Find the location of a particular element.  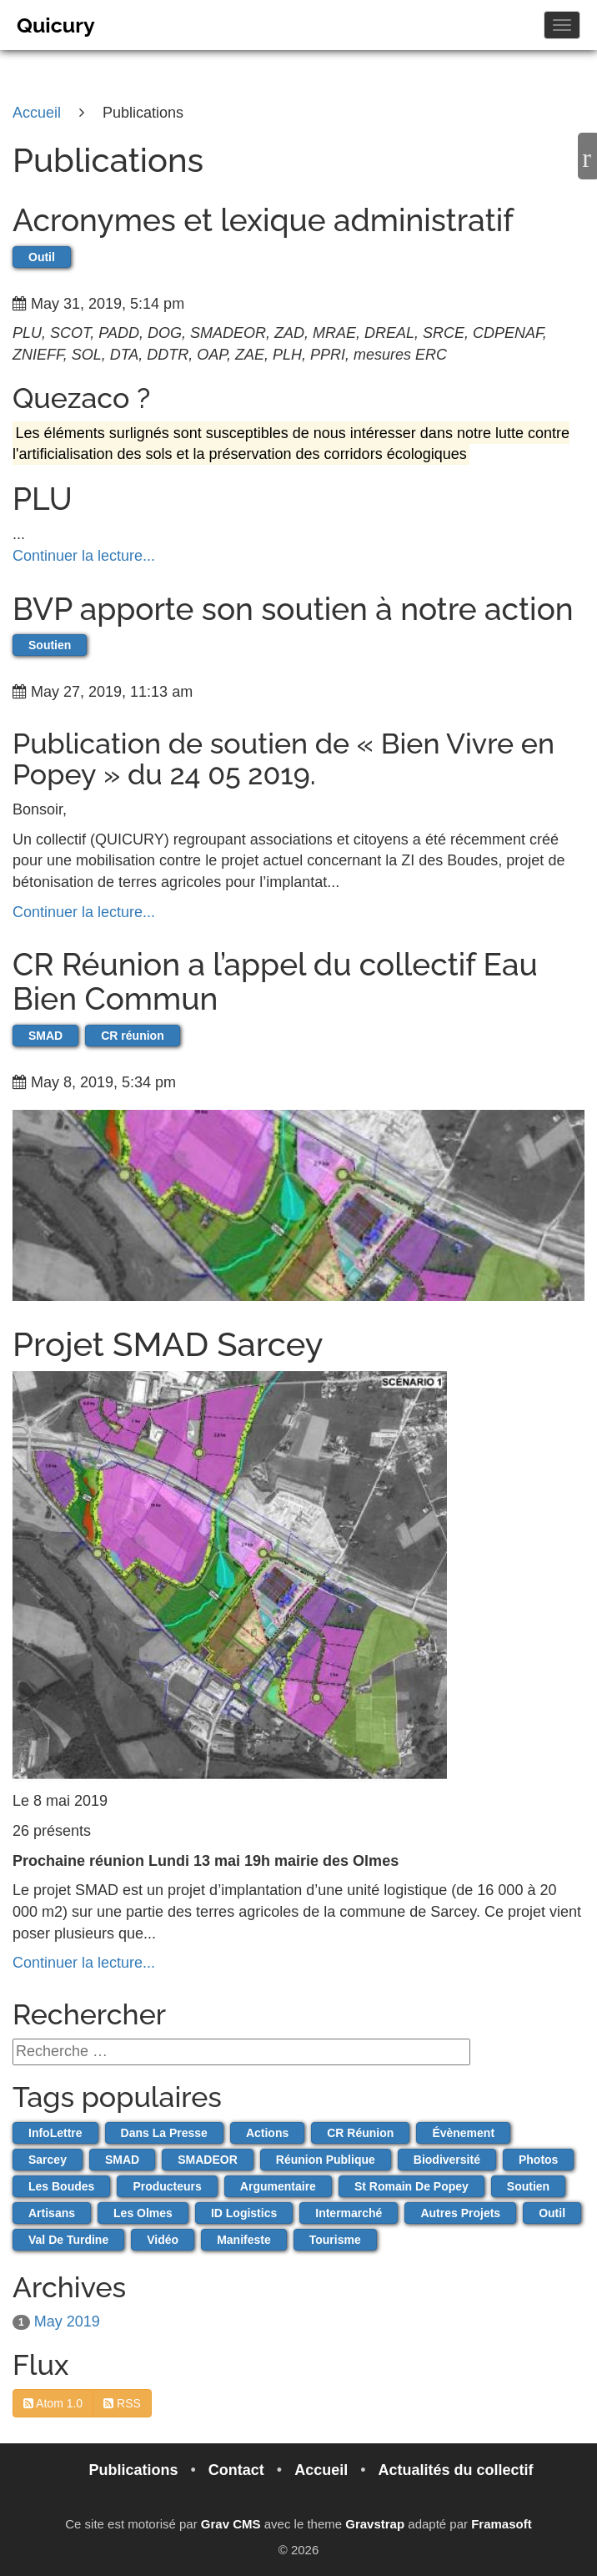

Contact is located at coordinates (238, 2470).